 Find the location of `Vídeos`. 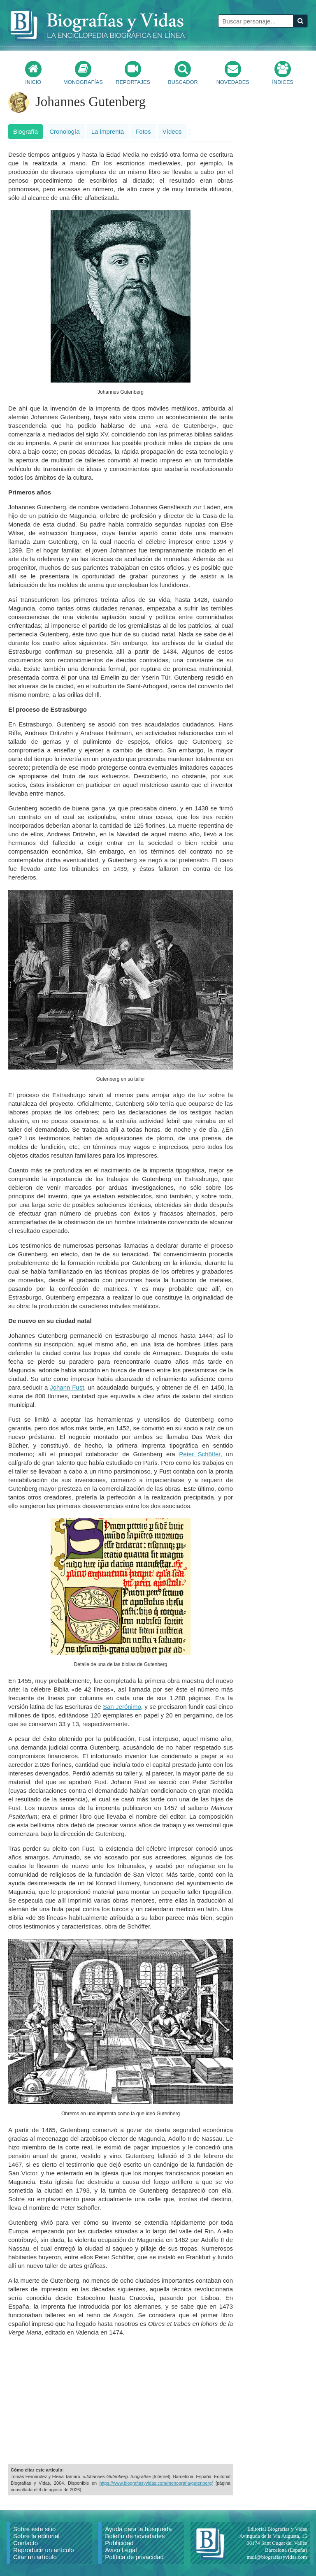

Vídeos is located at coordinates (172, 131).